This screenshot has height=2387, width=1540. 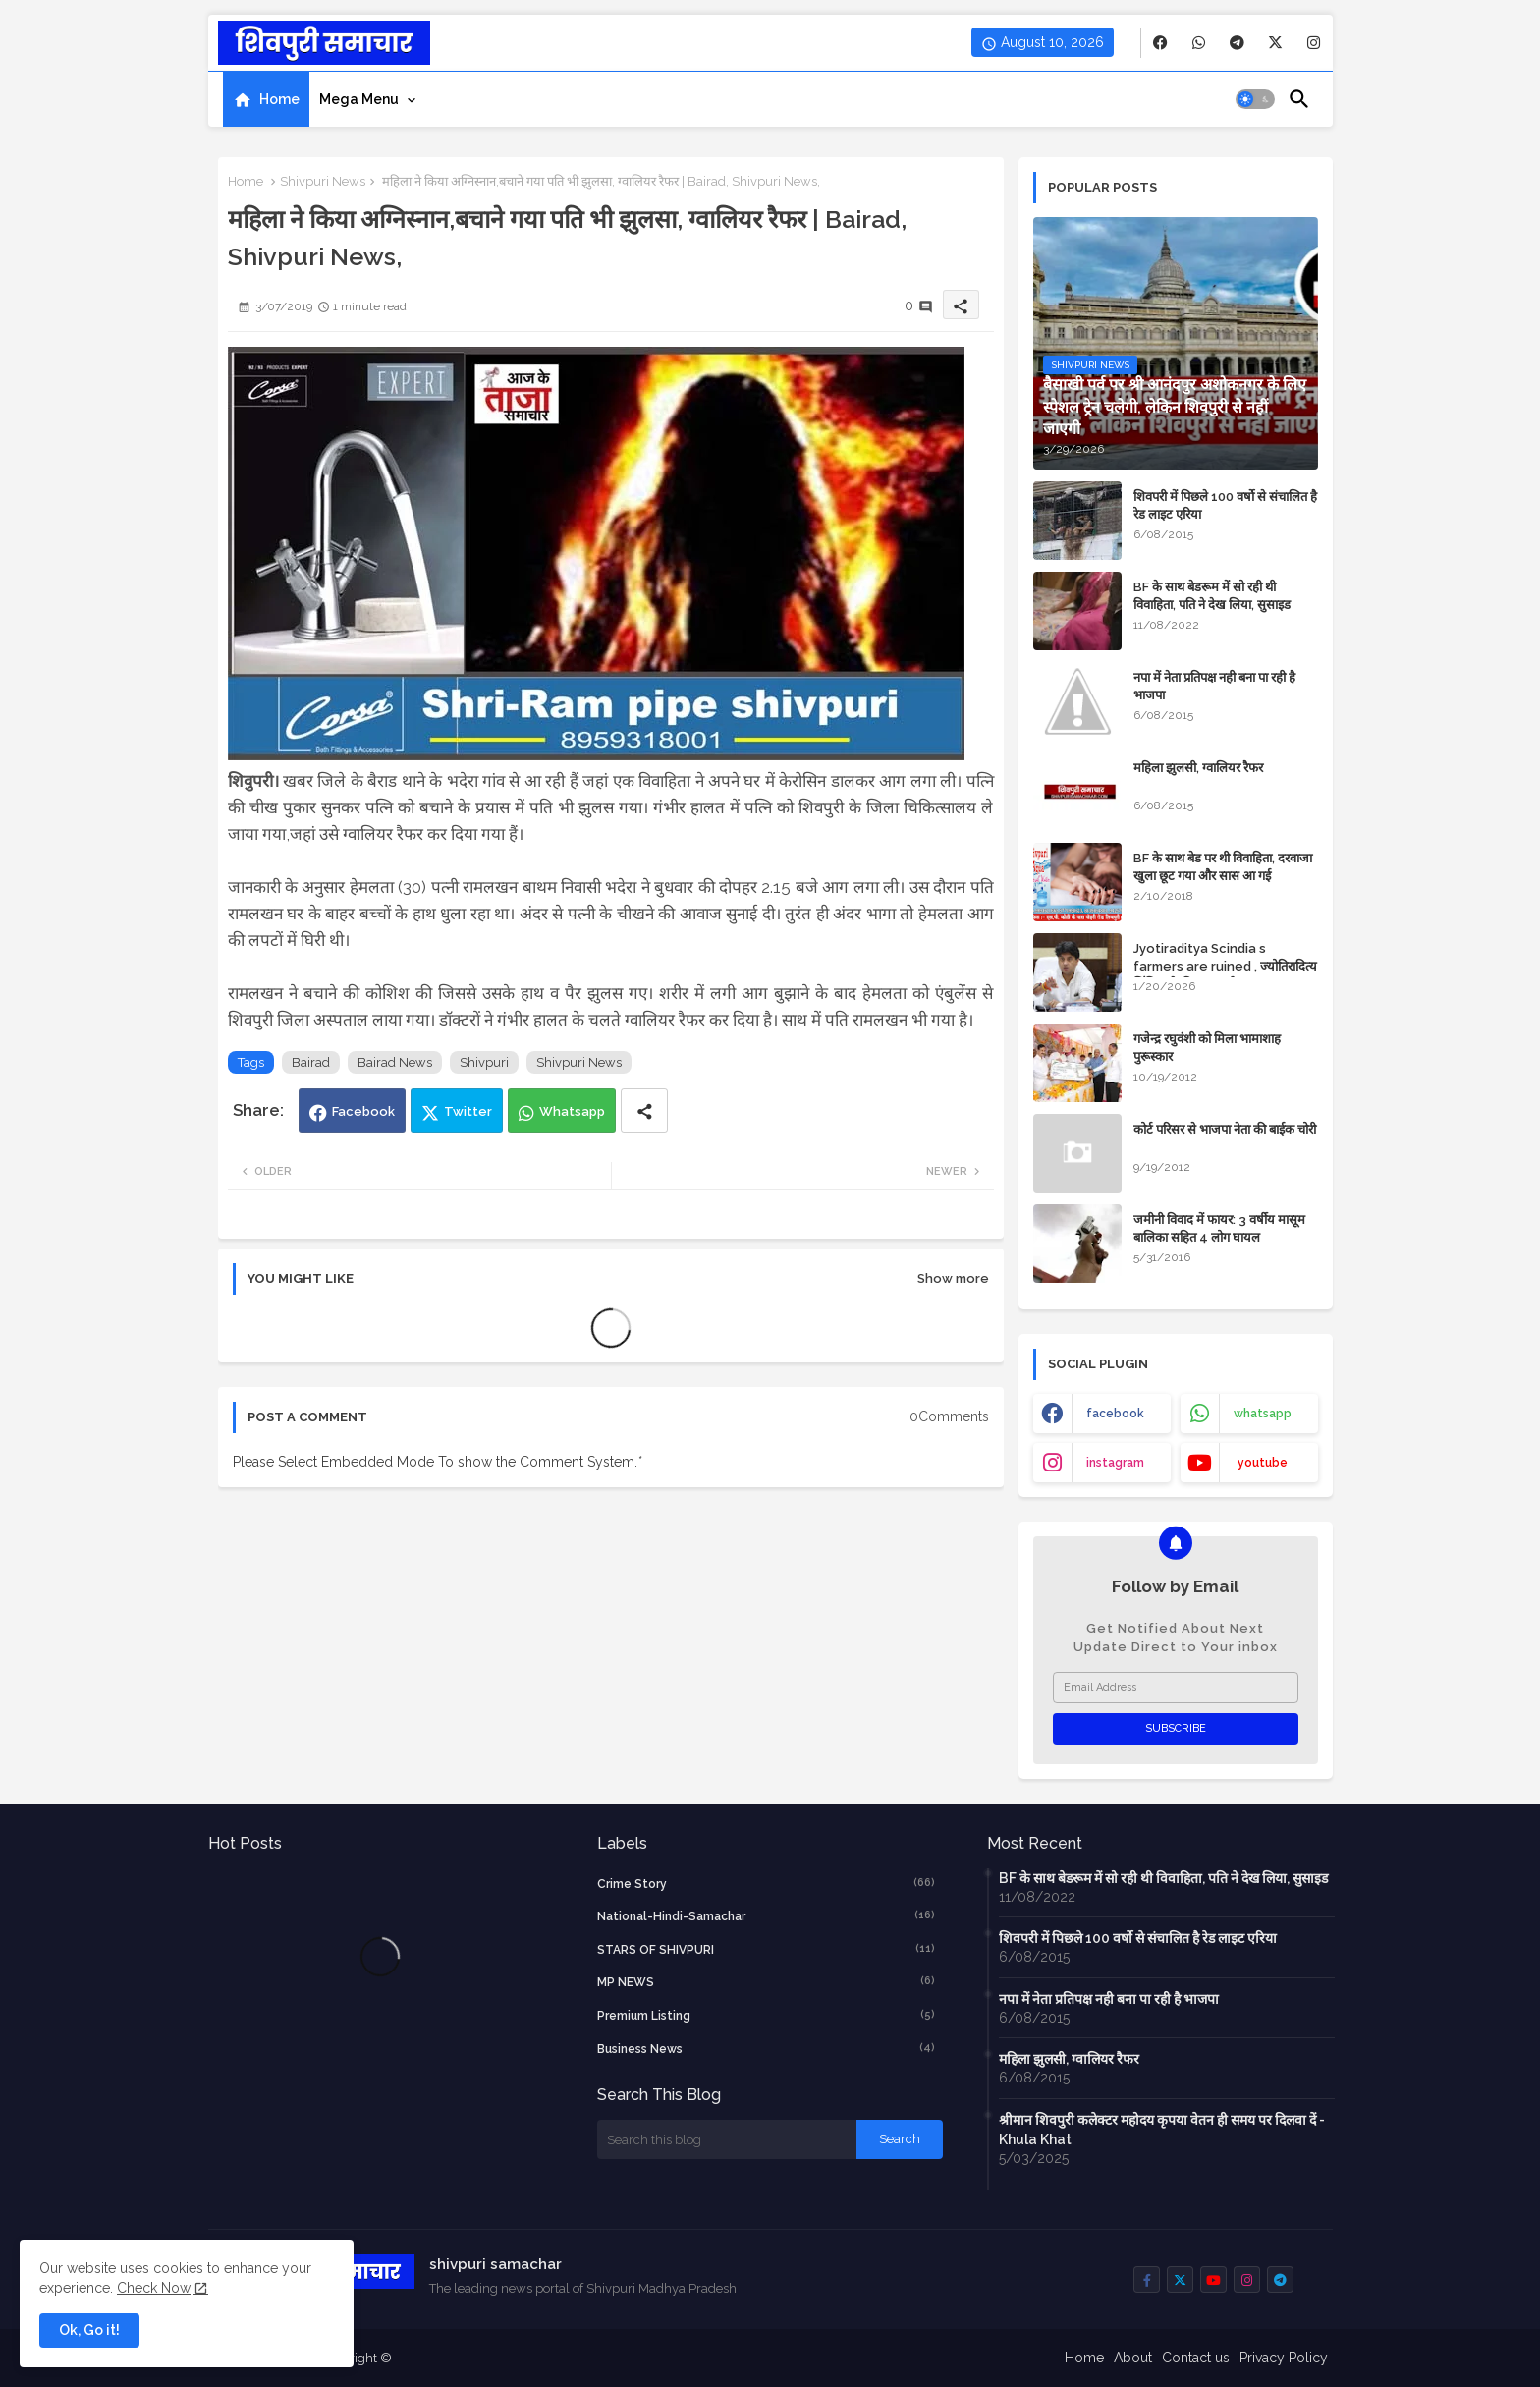 What do you see at coordinates (1225, 966) in the screenshot?
I see `Jyotiraditya Scindia s farmers are ruined , ज्योतिरादित्य सिंधिया के किसान बर्बाद` at bounding box center [1225, 966].